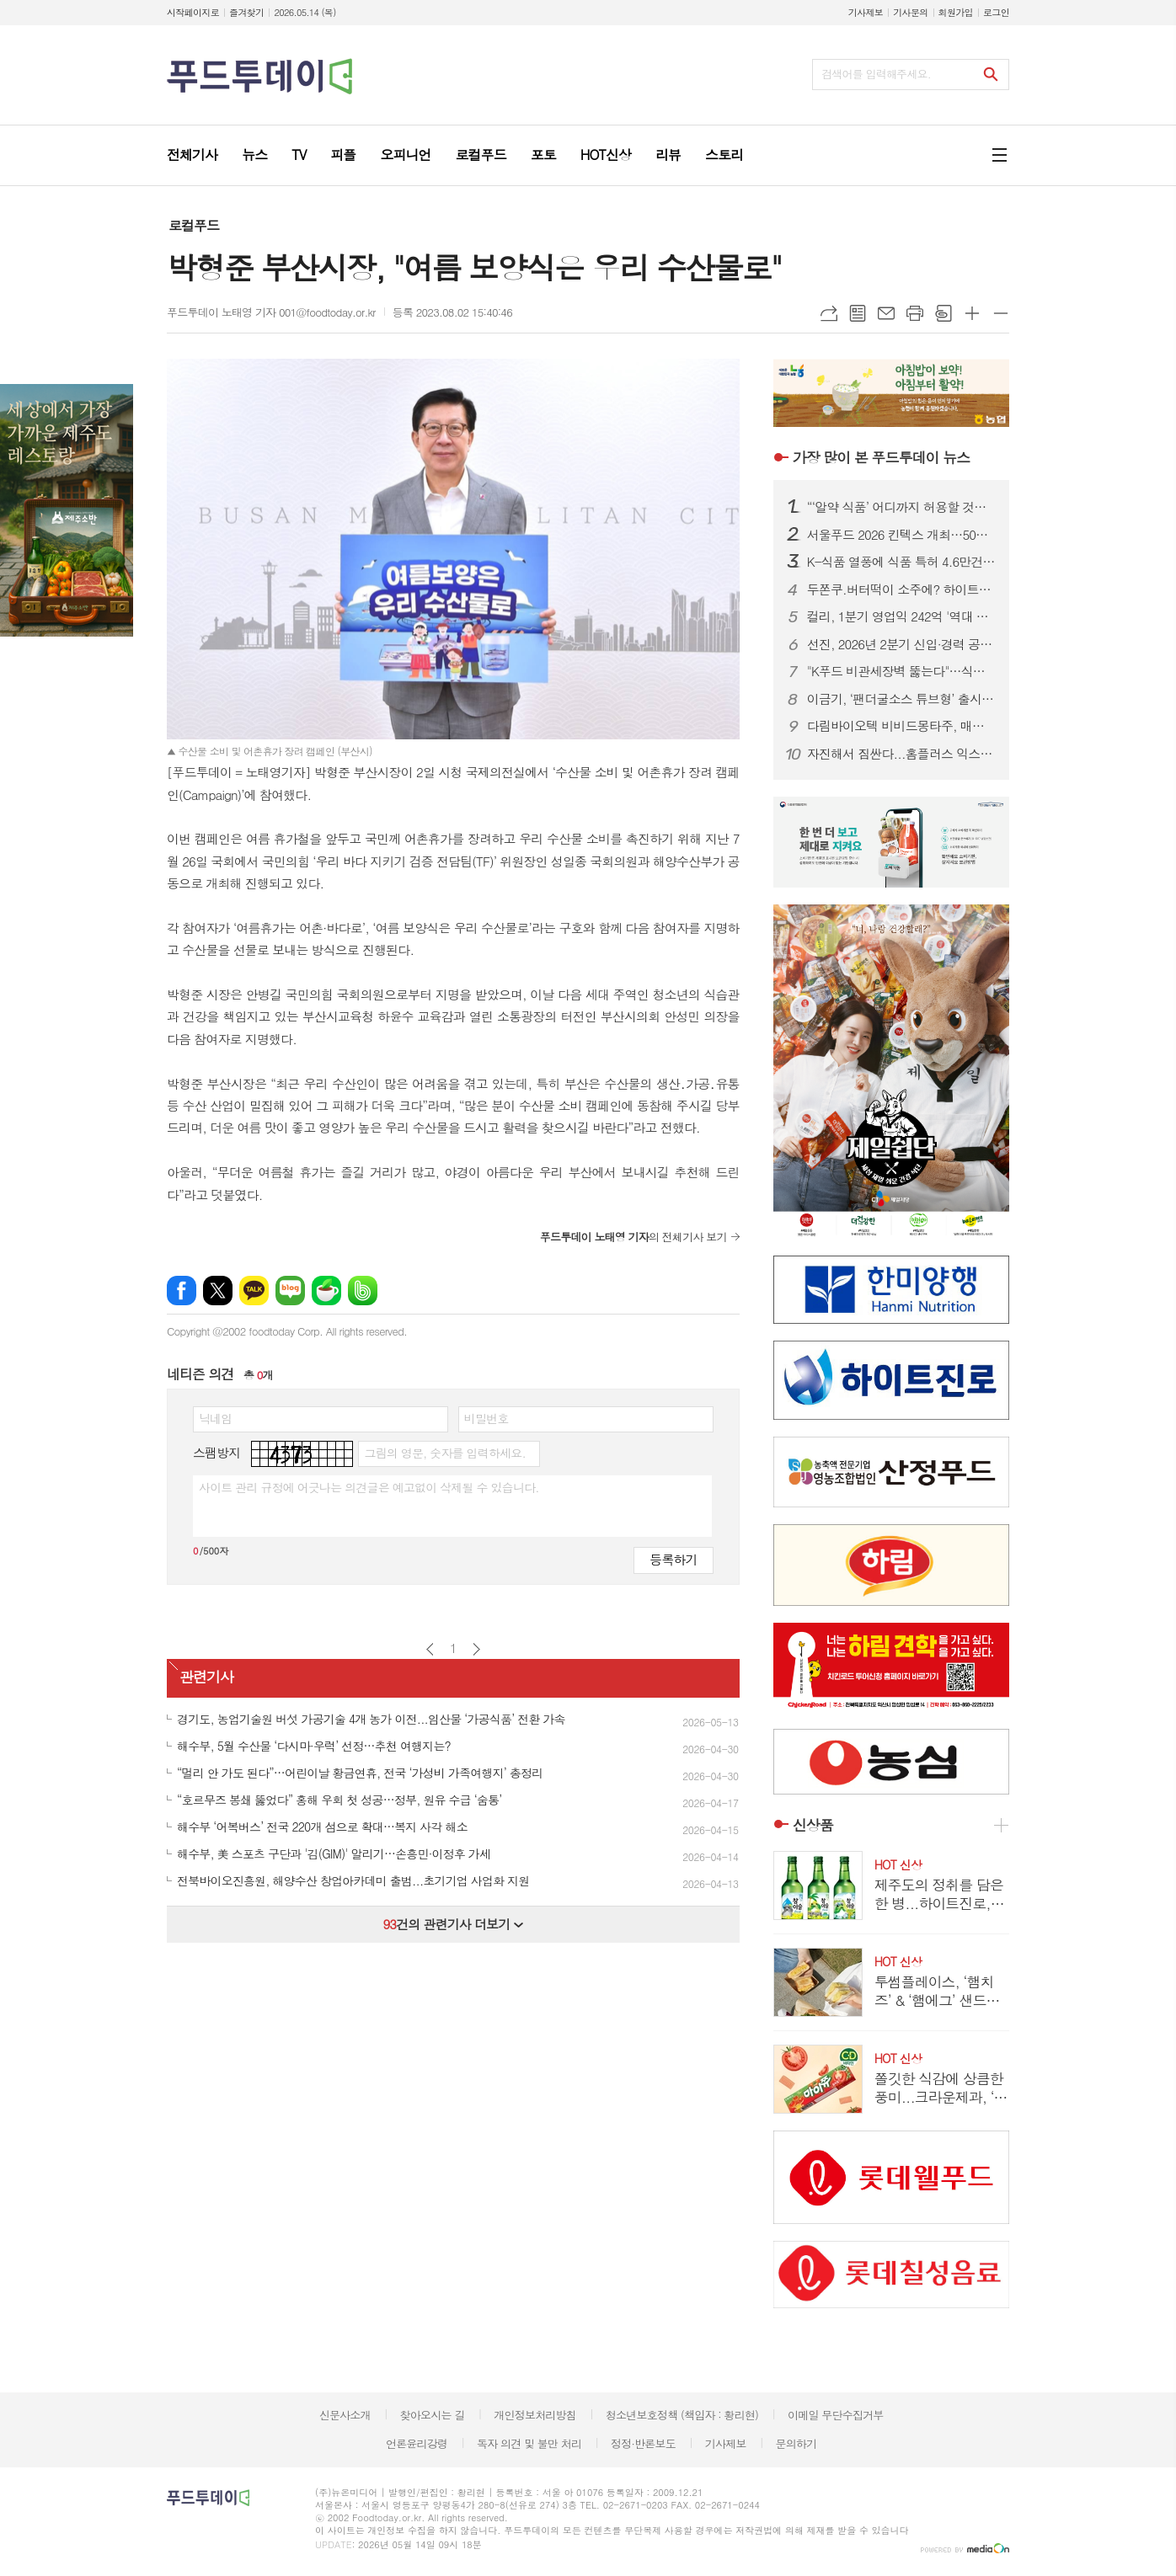 This screenshot has height=2576, width=1176. What do you see at coordinates (362, 1290) in the screenshot?
I see `밴드` at bounding box center [362, 1290].